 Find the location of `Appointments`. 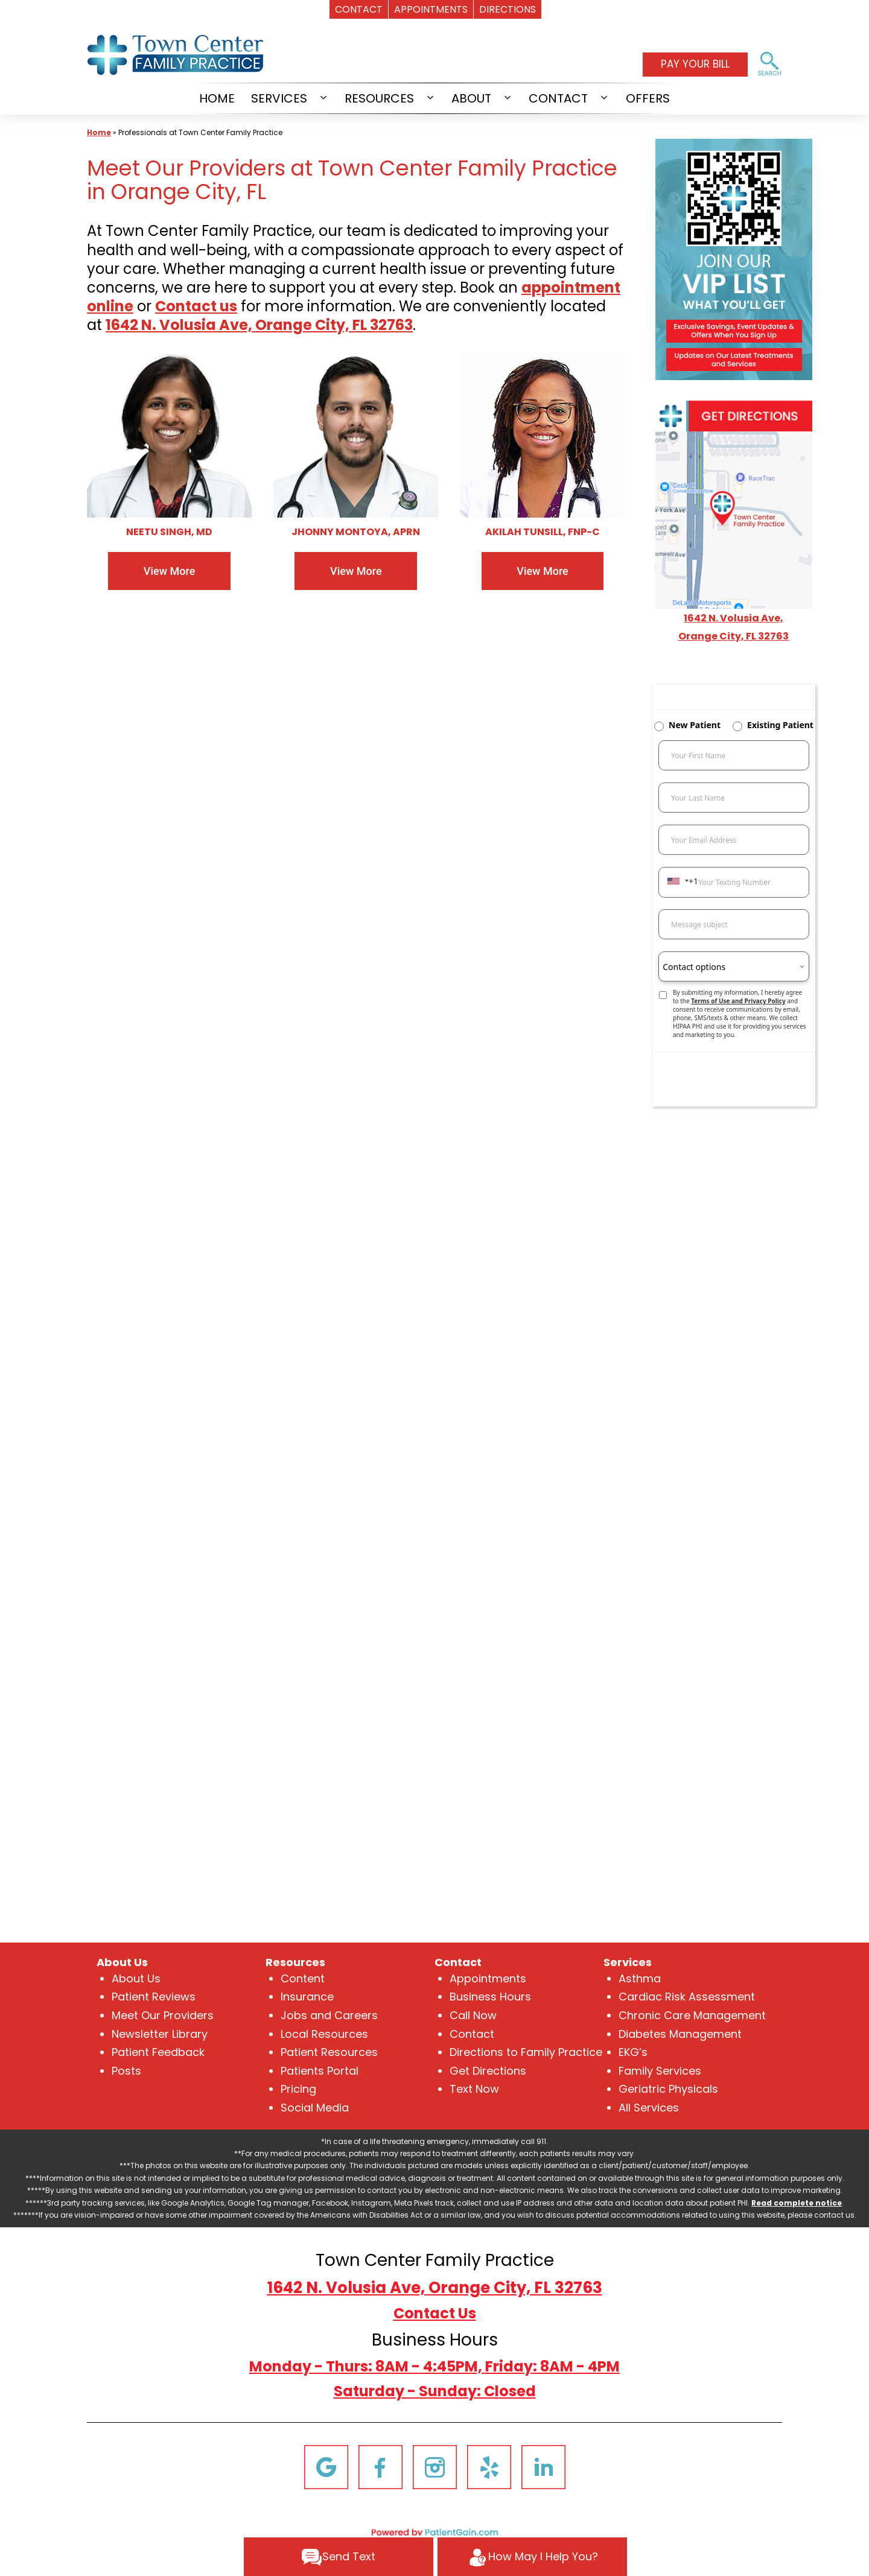

Appointments is located at coordinates (488, 1978).